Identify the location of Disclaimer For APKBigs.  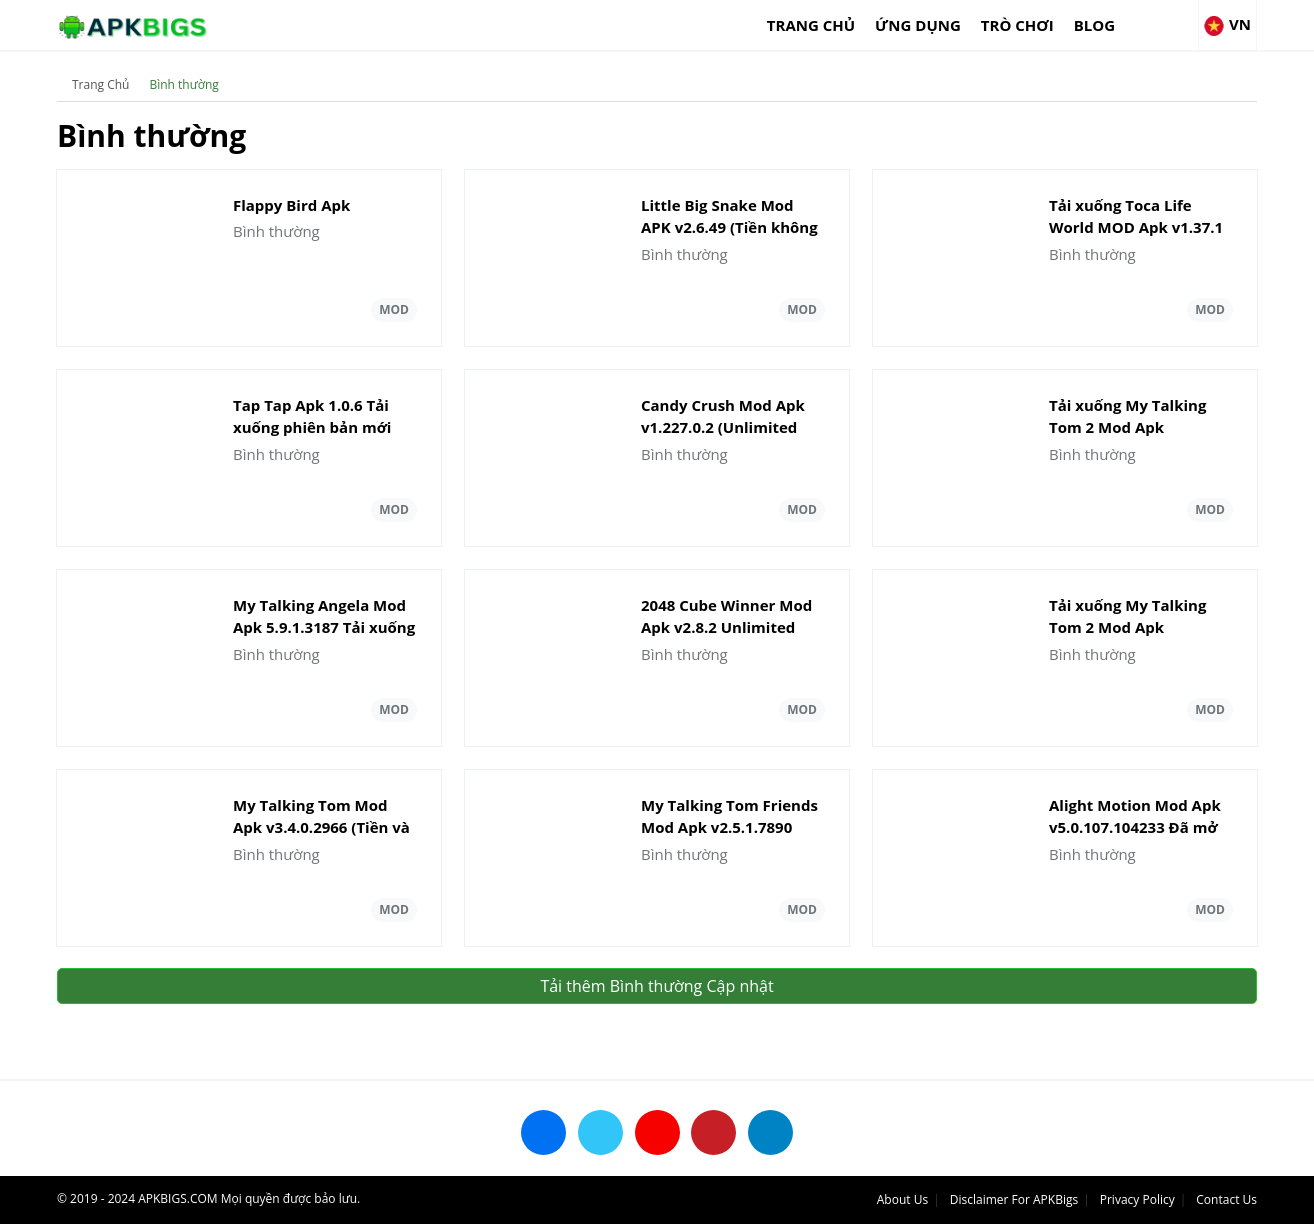
(1014, 1199).